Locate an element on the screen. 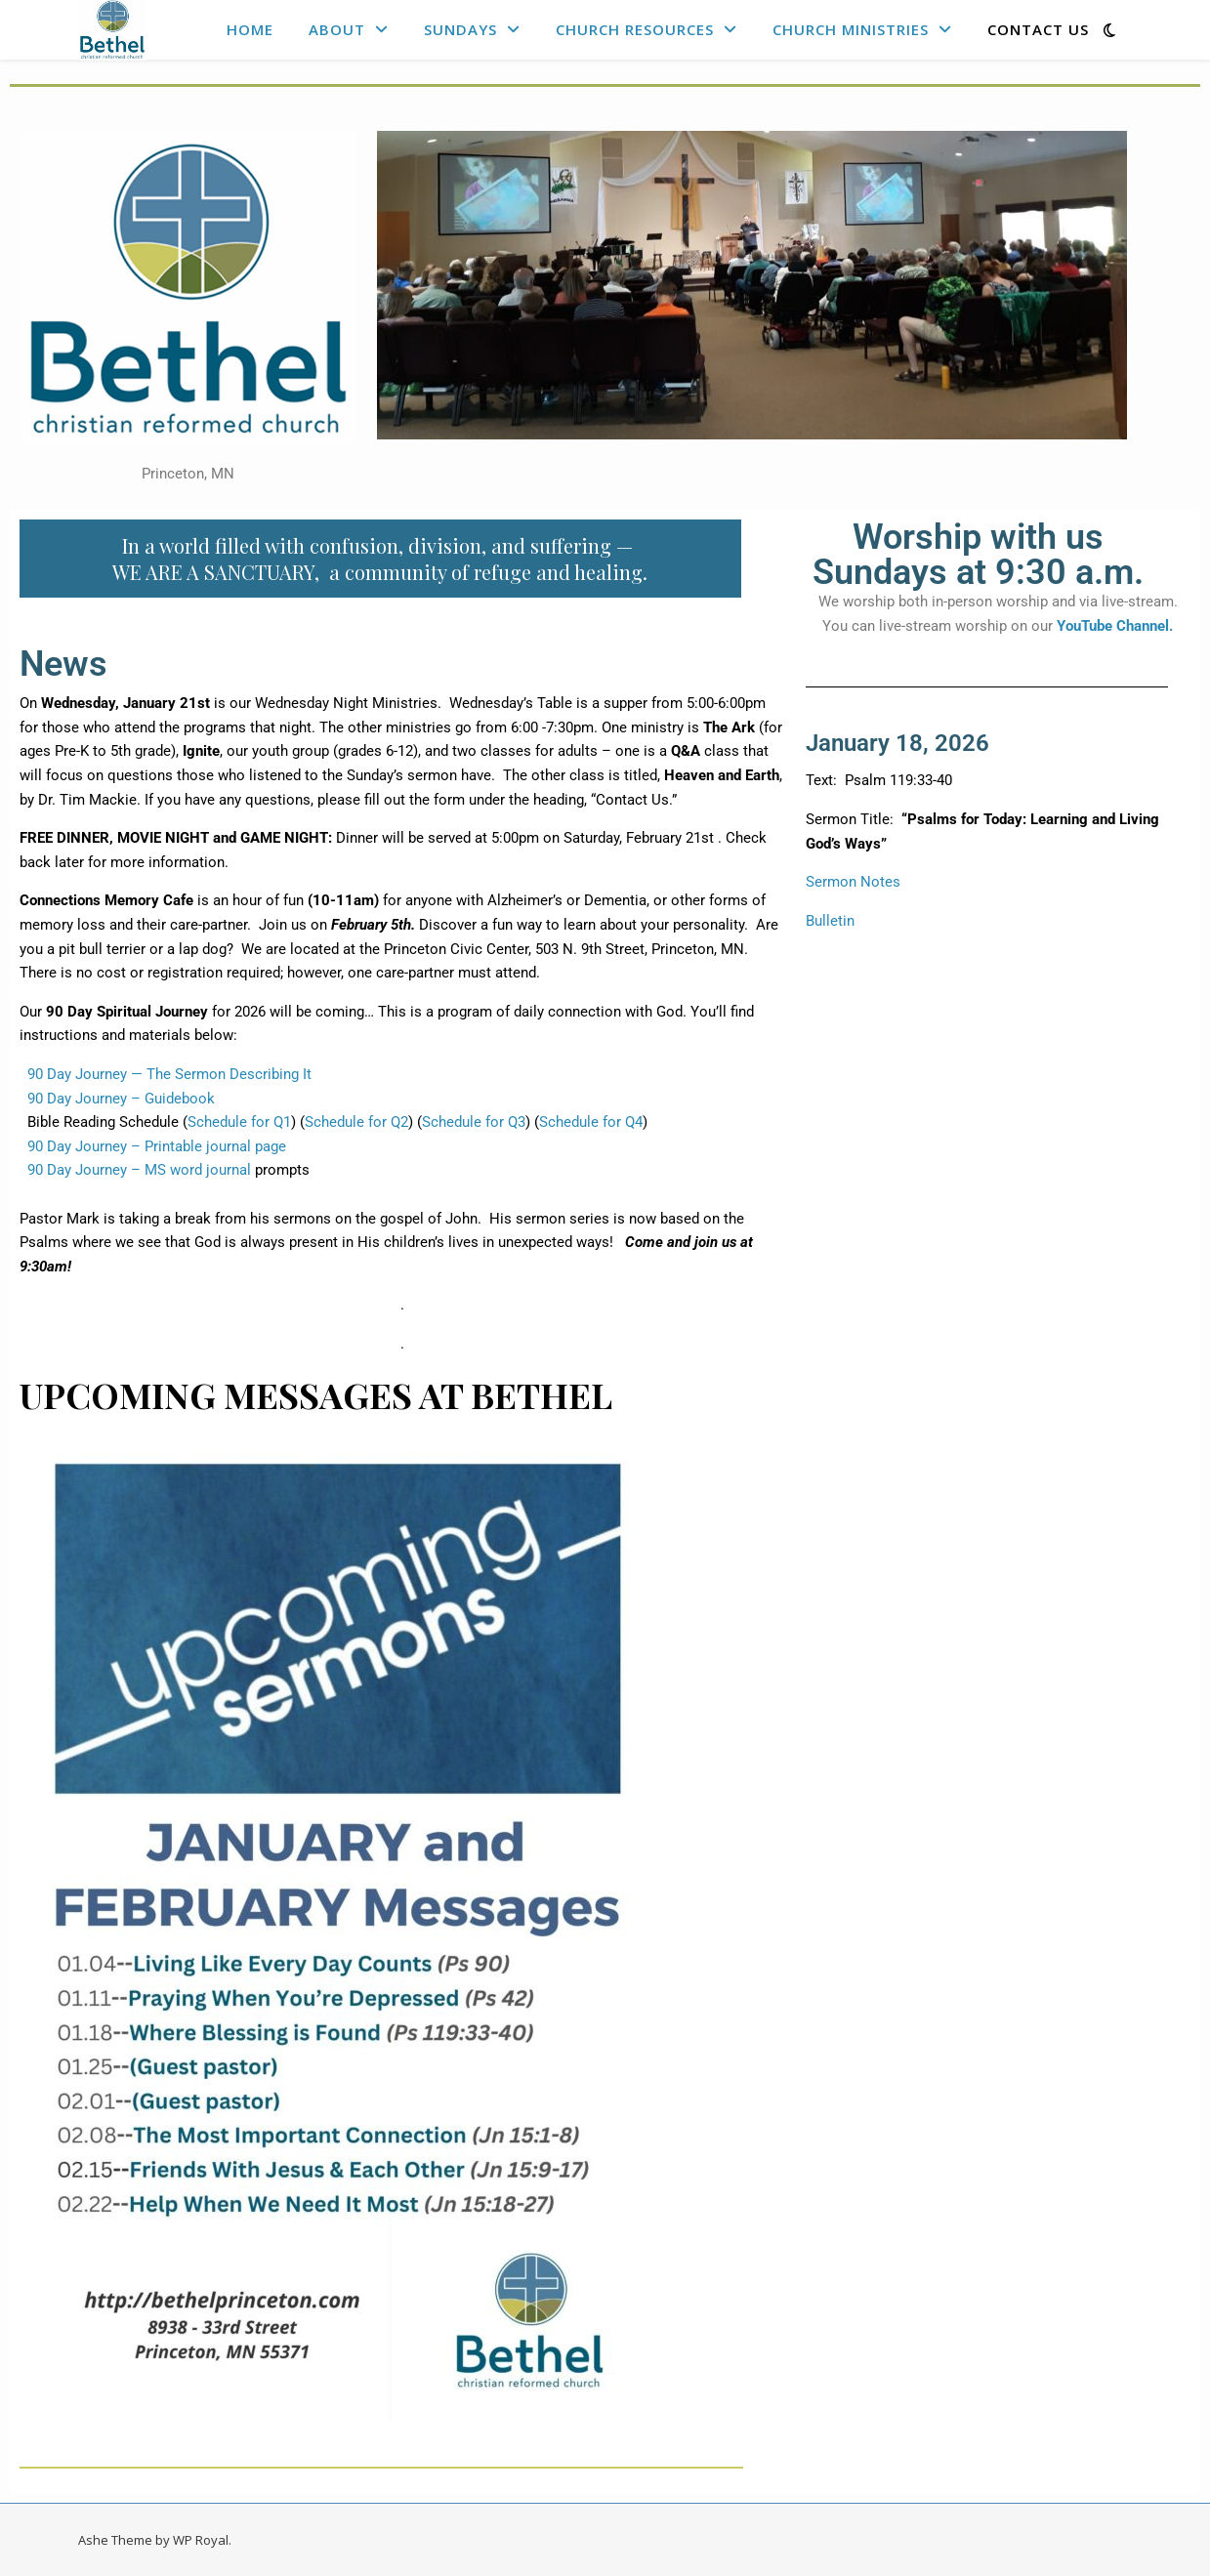 This screenshot has height=2576, width=1210. 90 Day Journey – MS word journal is located at coordinates (135, 1170).